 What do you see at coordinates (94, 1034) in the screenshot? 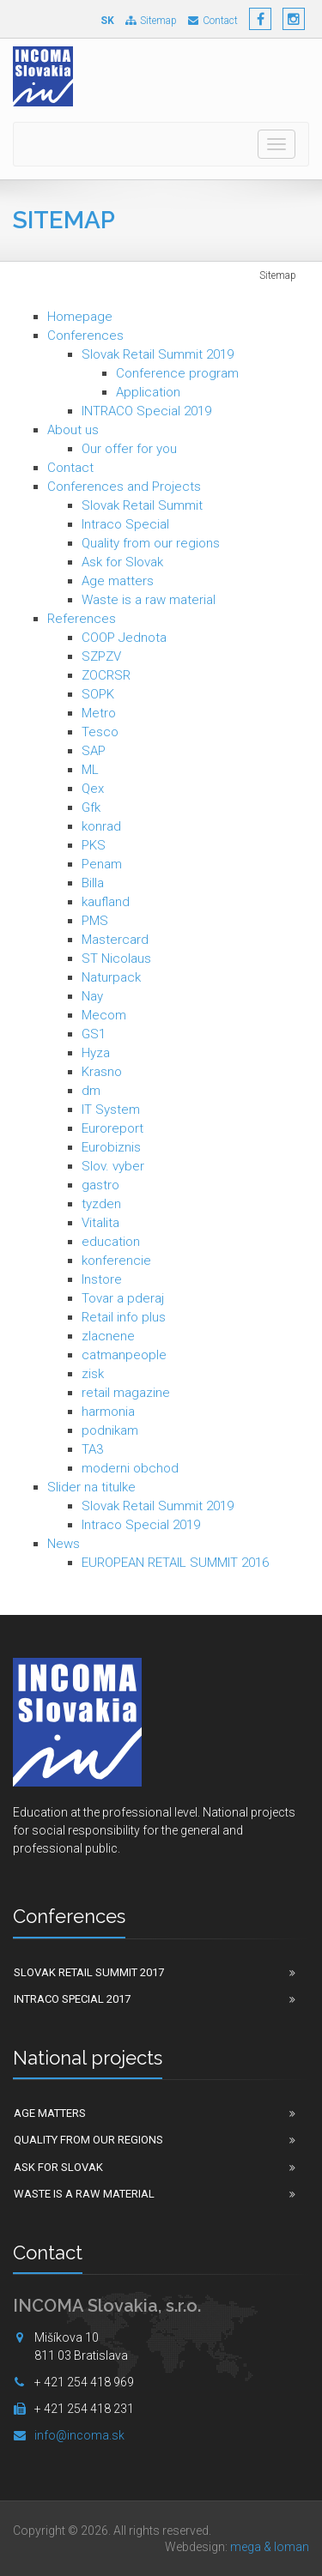
I see `GS1` at bounding box center [94, 1034].